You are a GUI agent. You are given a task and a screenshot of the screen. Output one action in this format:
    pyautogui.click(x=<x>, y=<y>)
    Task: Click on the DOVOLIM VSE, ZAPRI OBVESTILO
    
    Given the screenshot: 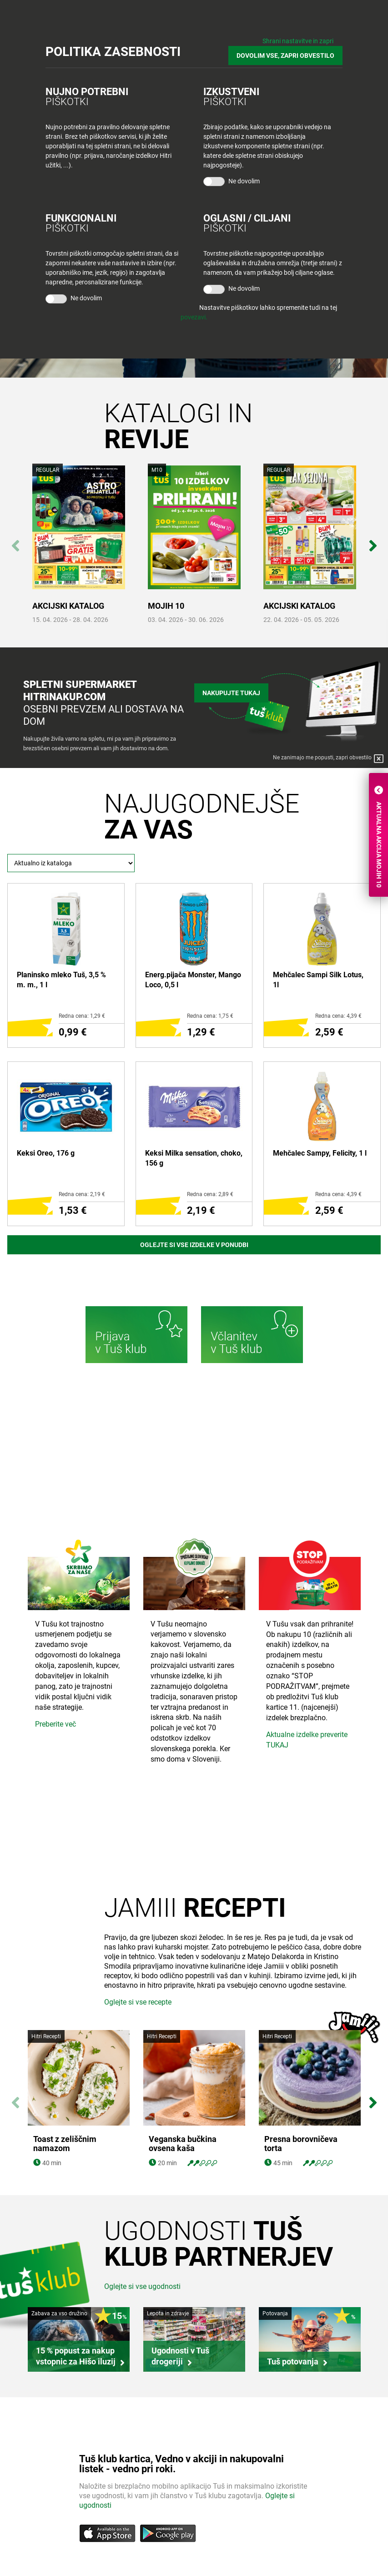 What is the action you would take?
    pyautogui.click(x=285, y=55)
    